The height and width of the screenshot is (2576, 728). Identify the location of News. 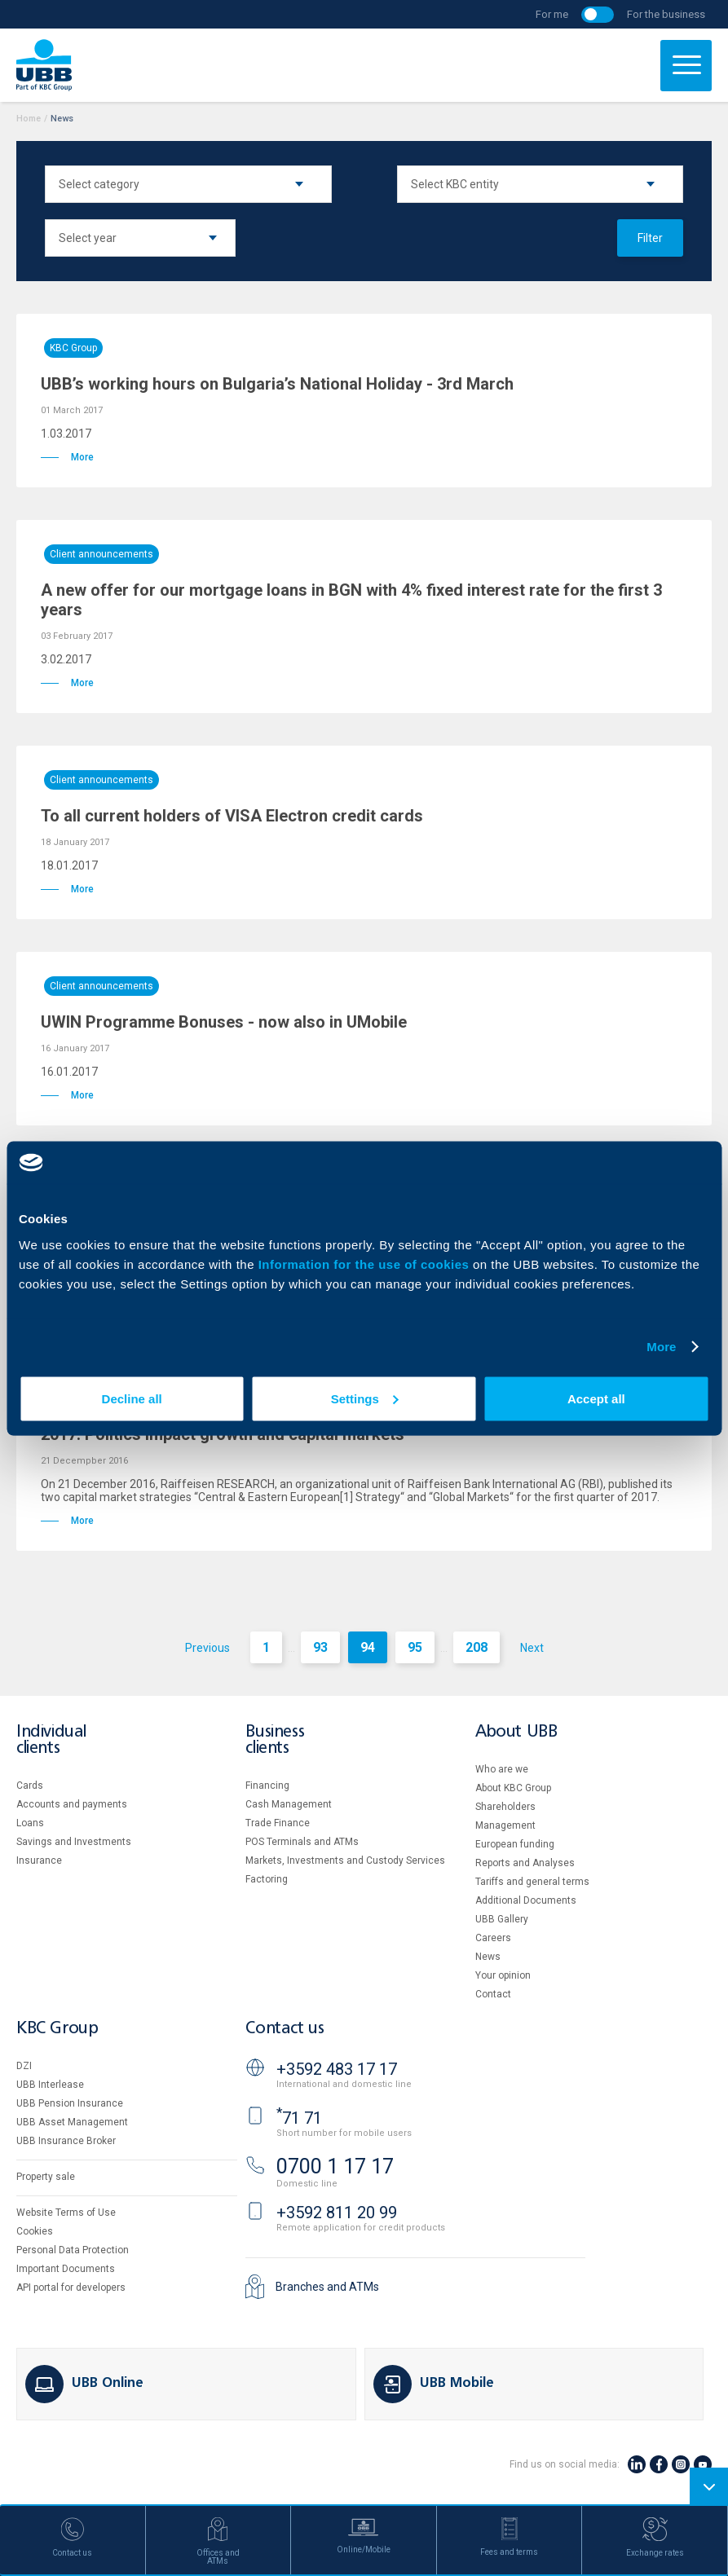
(488, 1956).